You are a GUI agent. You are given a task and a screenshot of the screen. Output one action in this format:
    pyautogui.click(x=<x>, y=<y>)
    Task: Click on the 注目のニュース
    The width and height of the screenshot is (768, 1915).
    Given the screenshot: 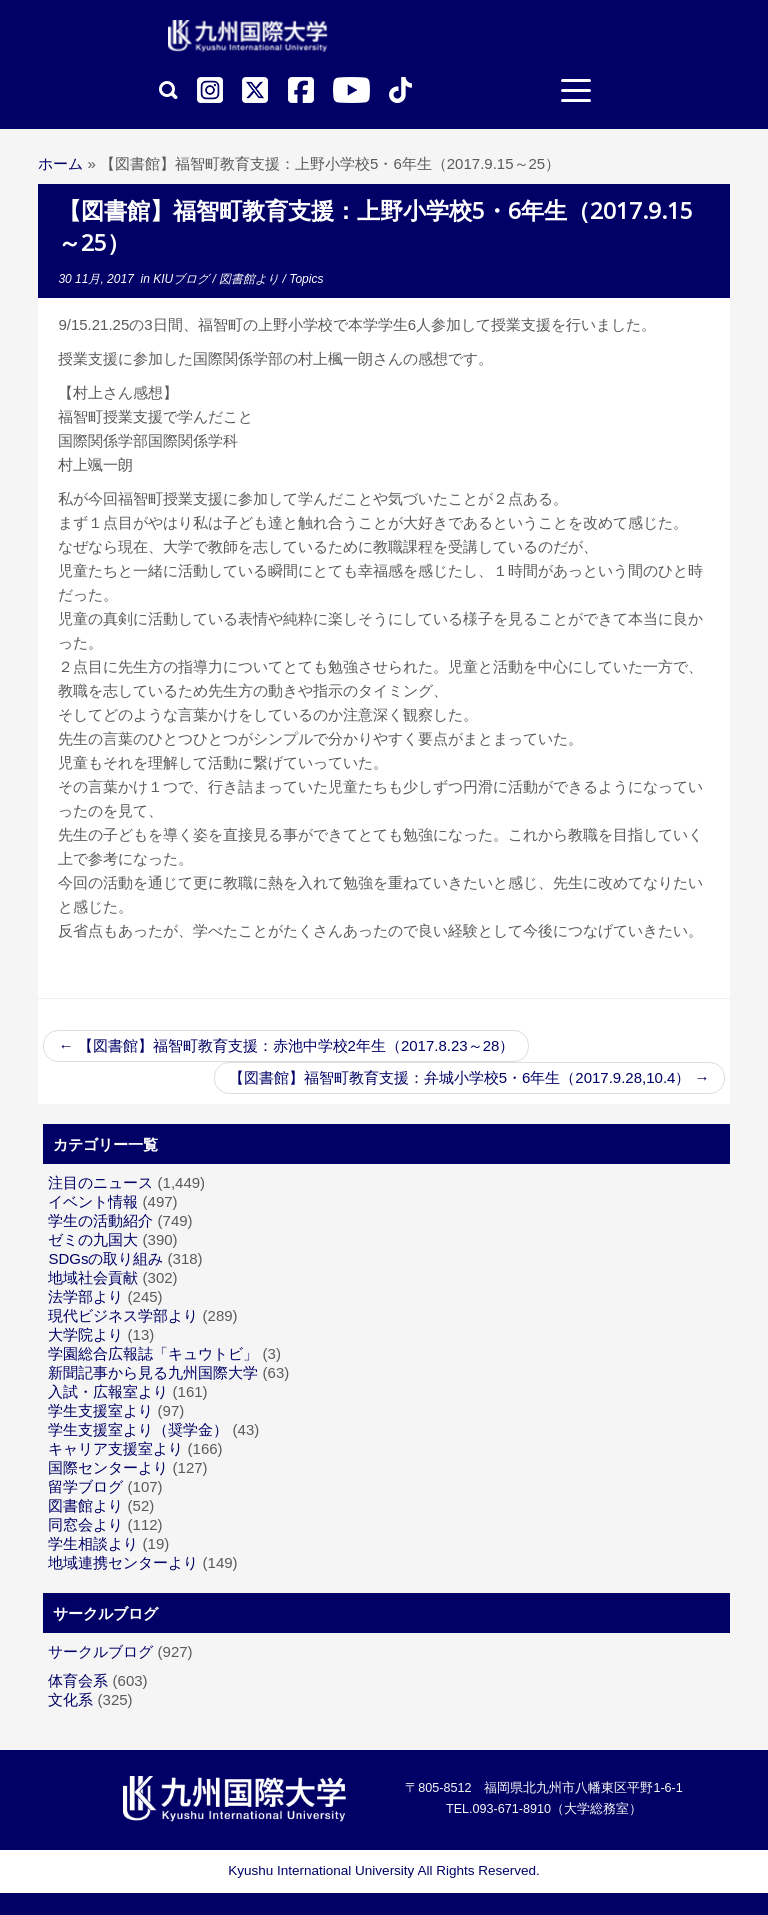 What is the action you would take?
    pyautogui.click(x=100, y=1182)
    